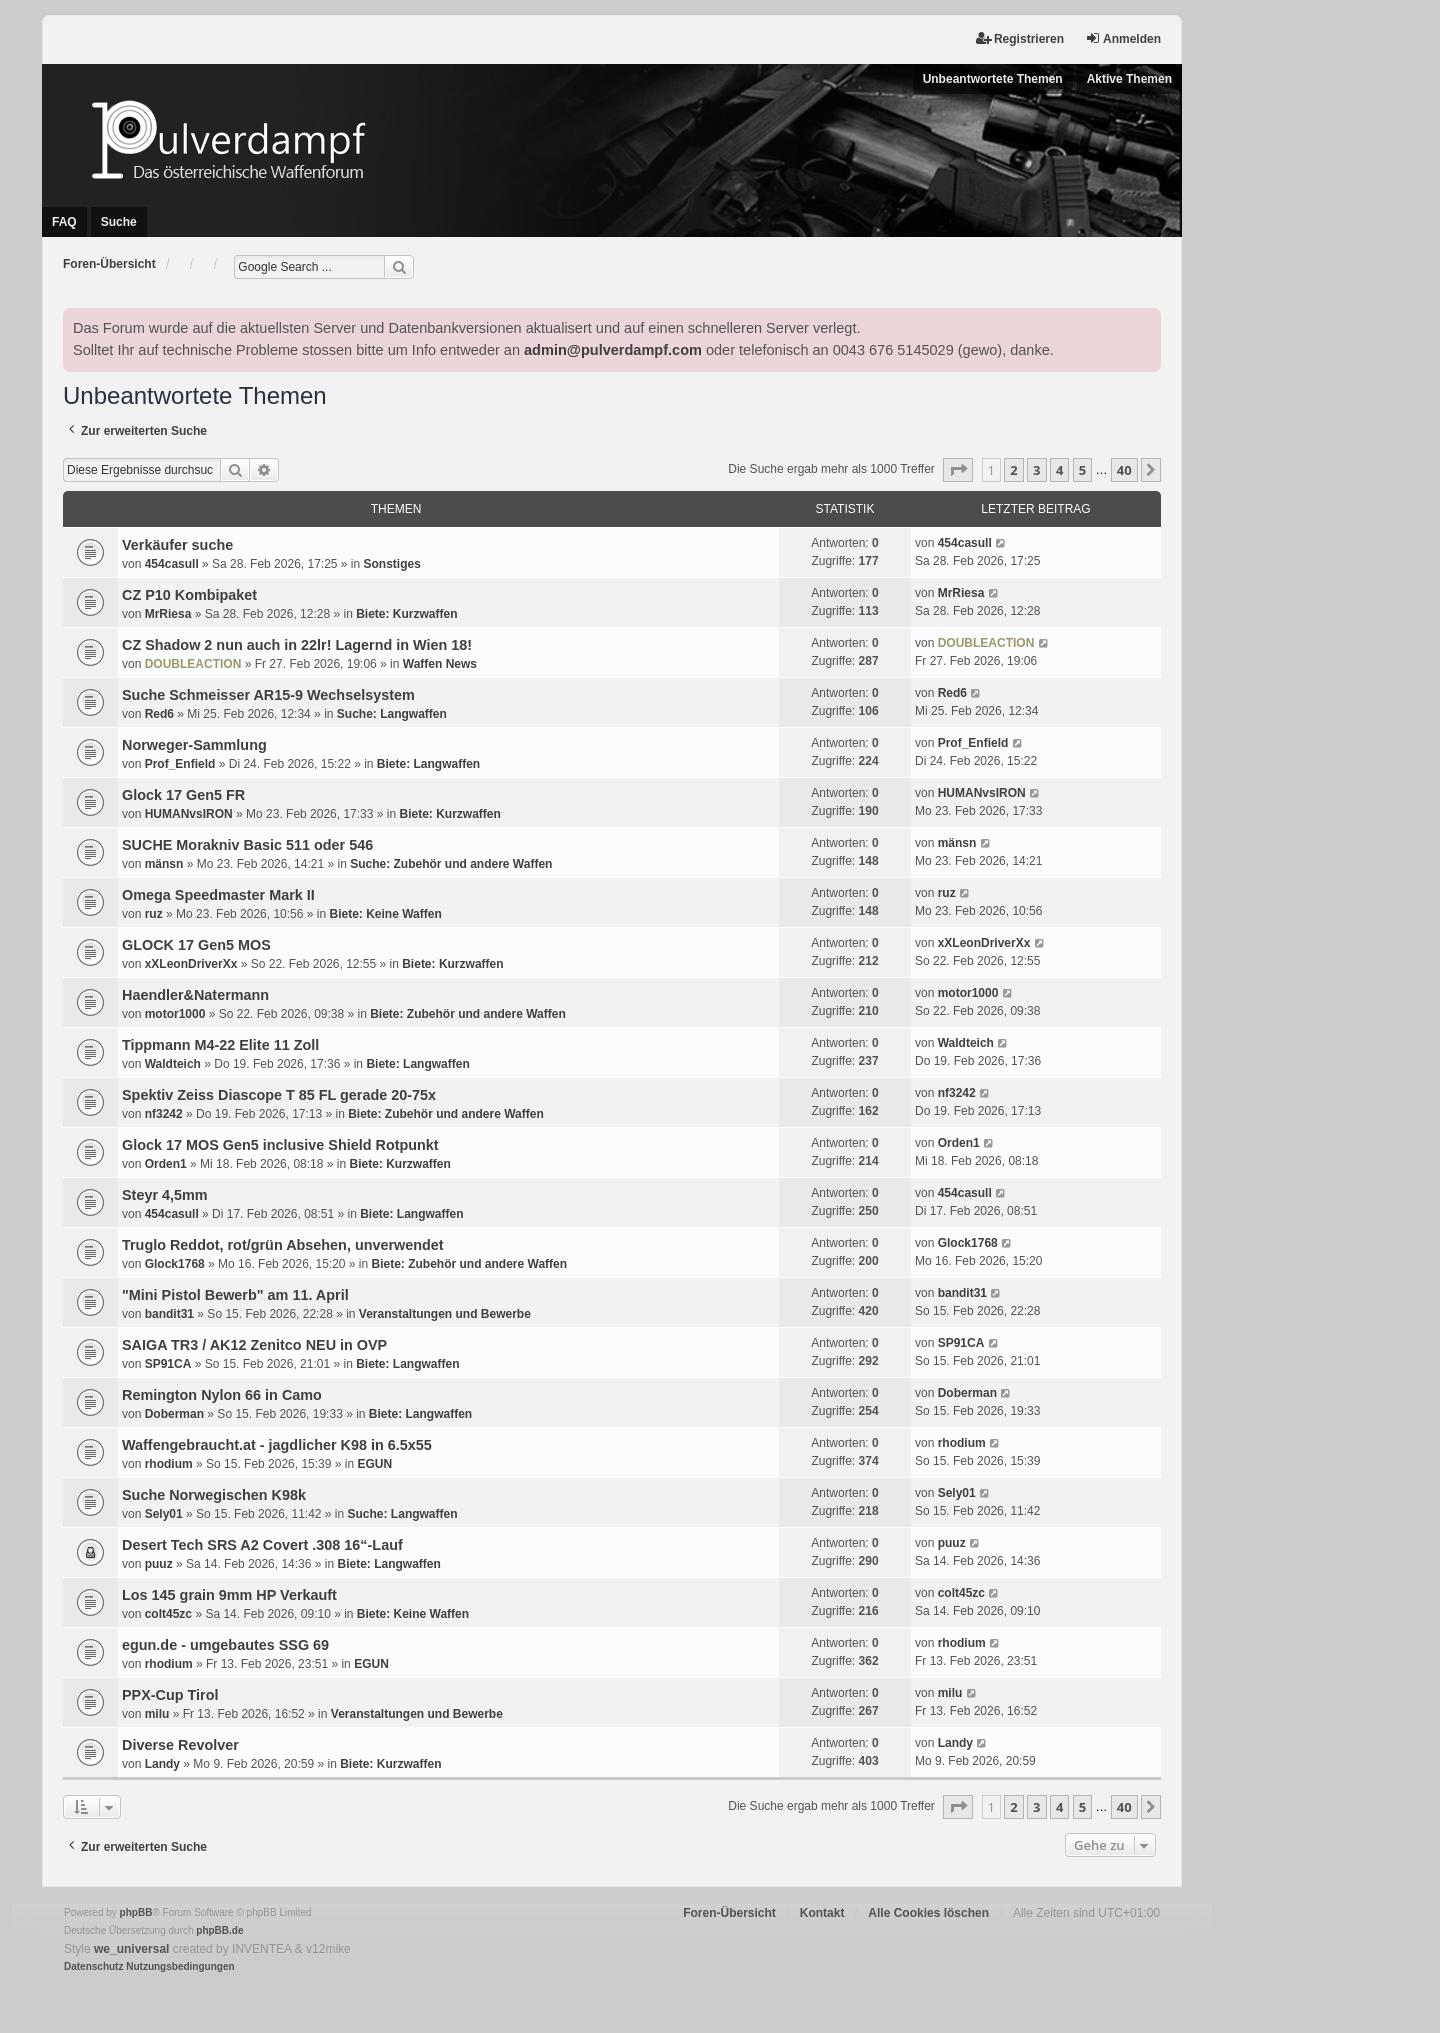  What do you see at coordinates (214, 1495) in the screenshot?
I see `Suche Norwegischen K98k` at bounding box center [214, 1495].